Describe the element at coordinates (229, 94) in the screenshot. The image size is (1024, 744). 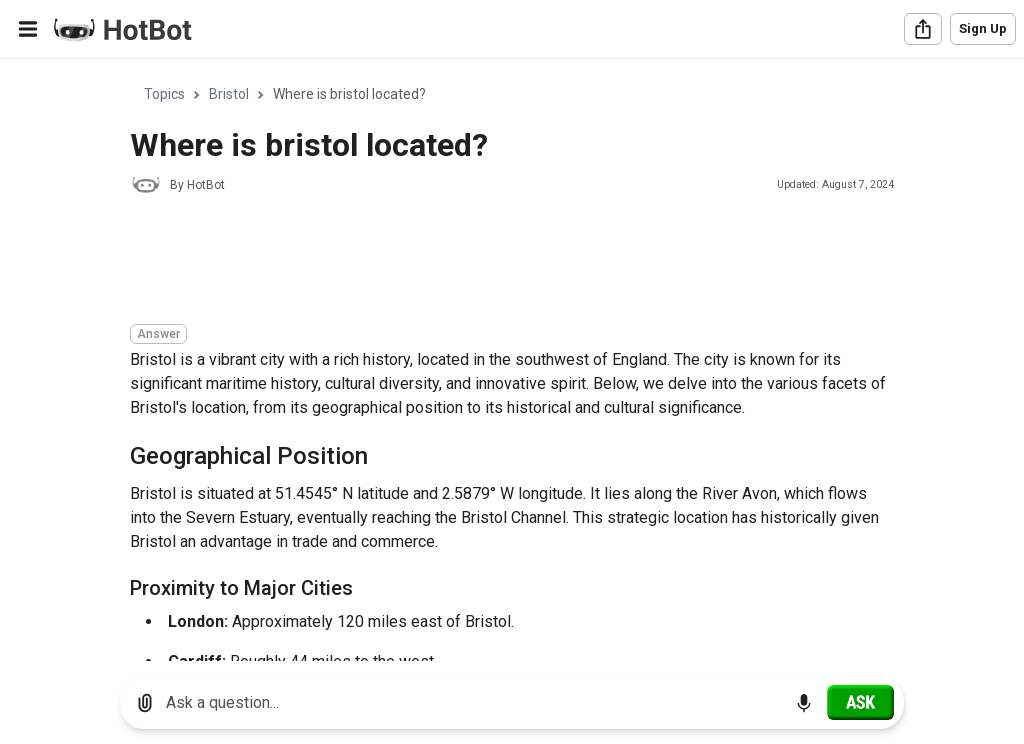
I see `Bristol` at that location.